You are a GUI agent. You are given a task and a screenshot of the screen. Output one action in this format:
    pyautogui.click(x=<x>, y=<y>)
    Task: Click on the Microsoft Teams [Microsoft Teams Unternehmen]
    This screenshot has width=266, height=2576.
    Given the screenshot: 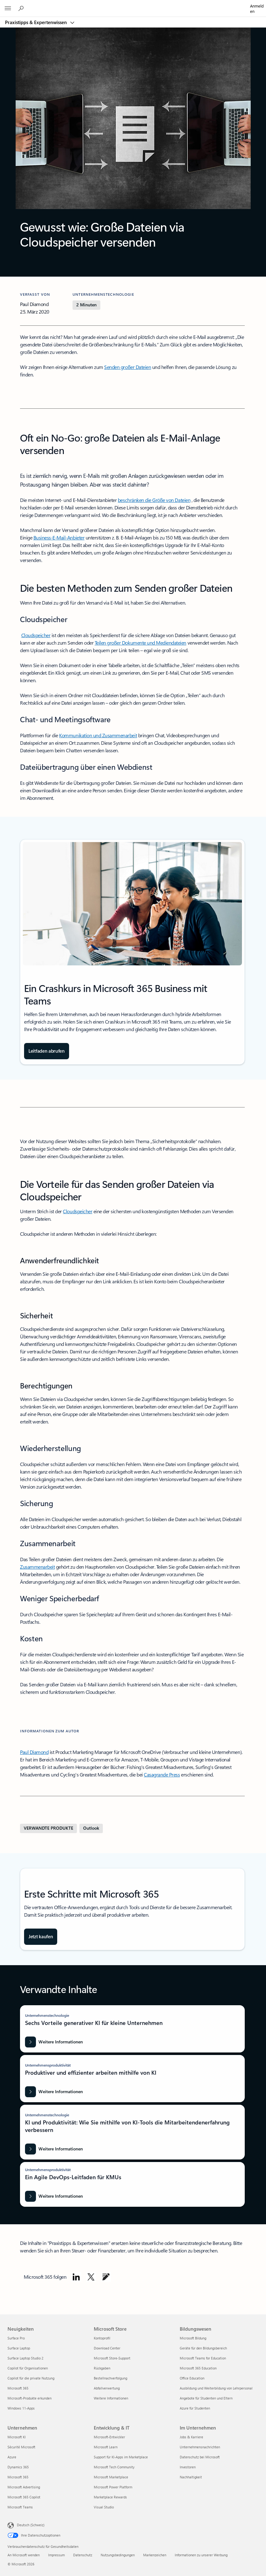 What is the action you would take?
    pyautogui.click(x=20, y=2507)
    